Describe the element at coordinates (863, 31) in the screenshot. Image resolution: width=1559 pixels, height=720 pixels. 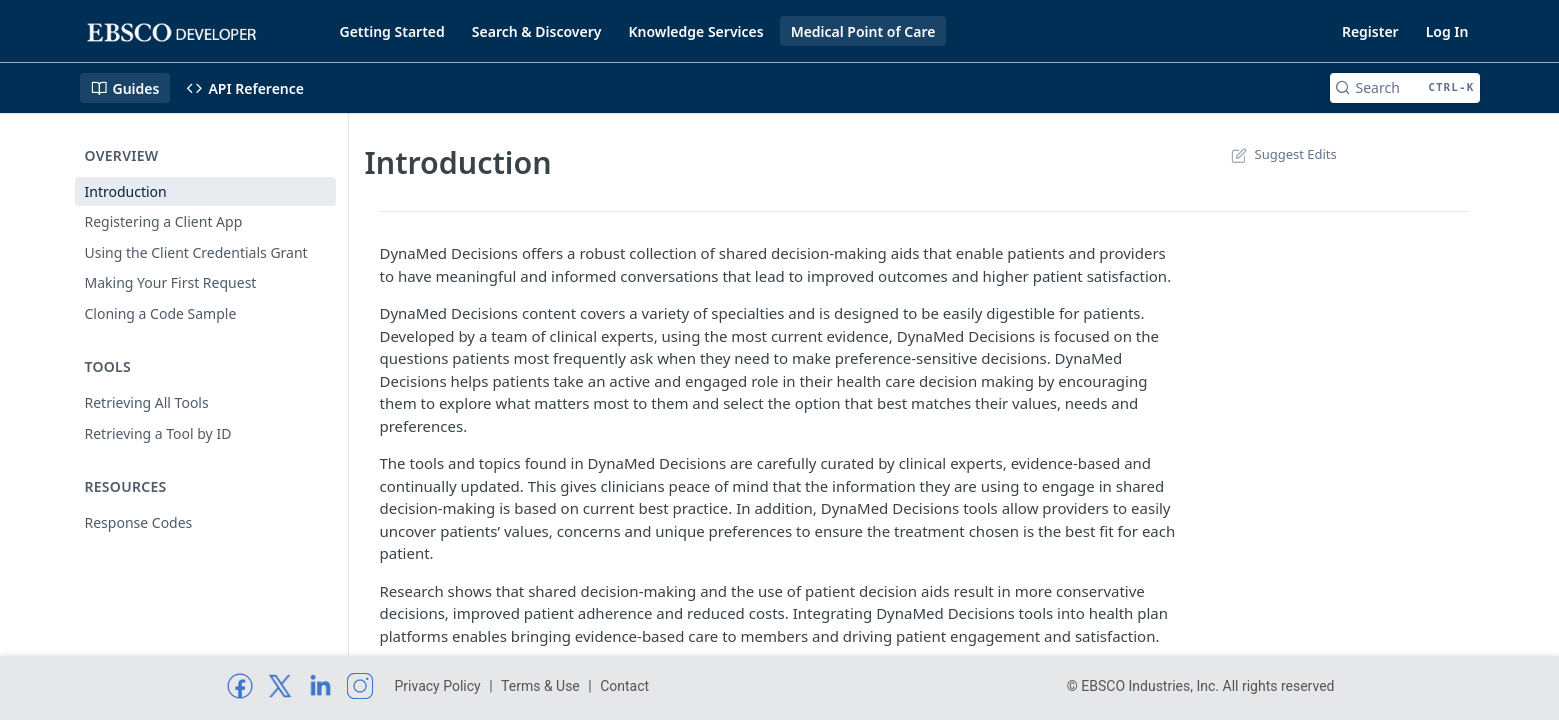
I see `Medical Point of Care` at that location.